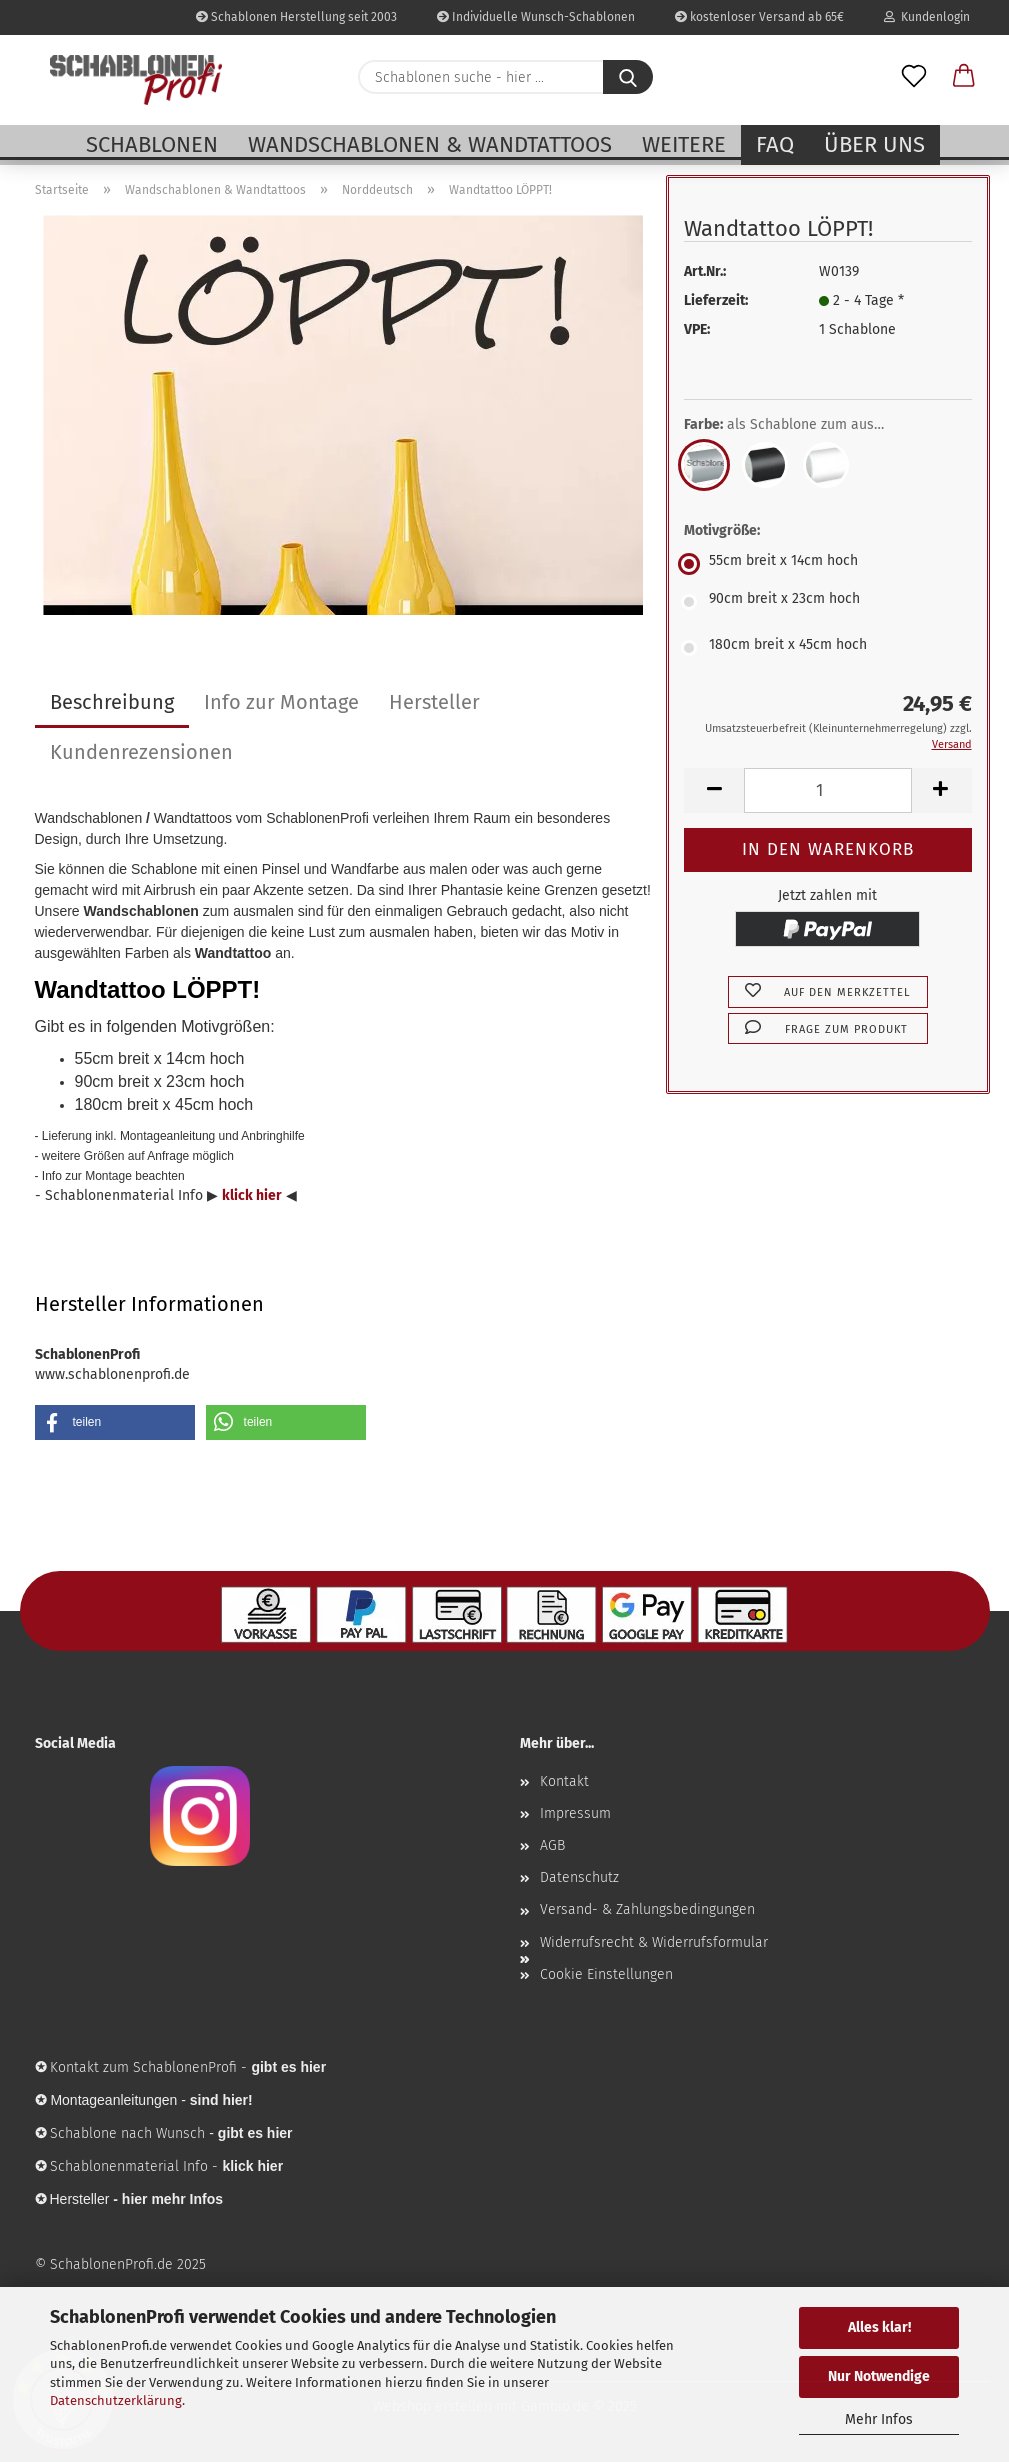  Describe the element at coordinates (827, 648) in the screenshot. I see `[Motivgröße: 180cm breit x 45cm hoch]` at that location.